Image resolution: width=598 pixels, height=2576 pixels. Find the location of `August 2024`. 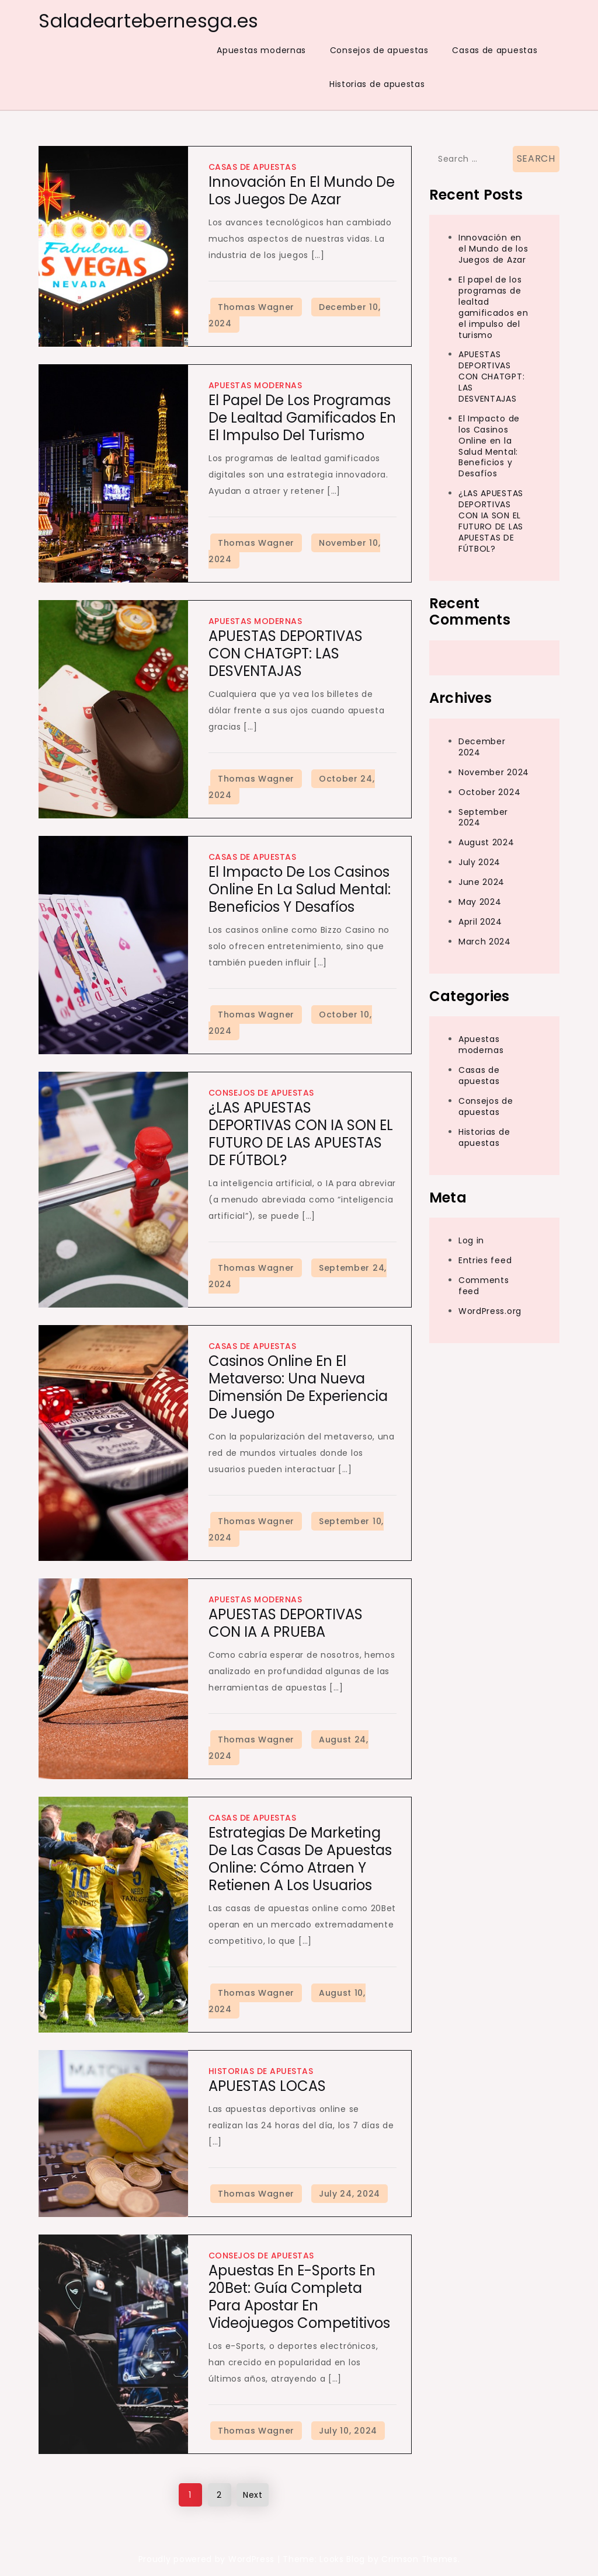

August 2024 is located at coordinates (486, 842).